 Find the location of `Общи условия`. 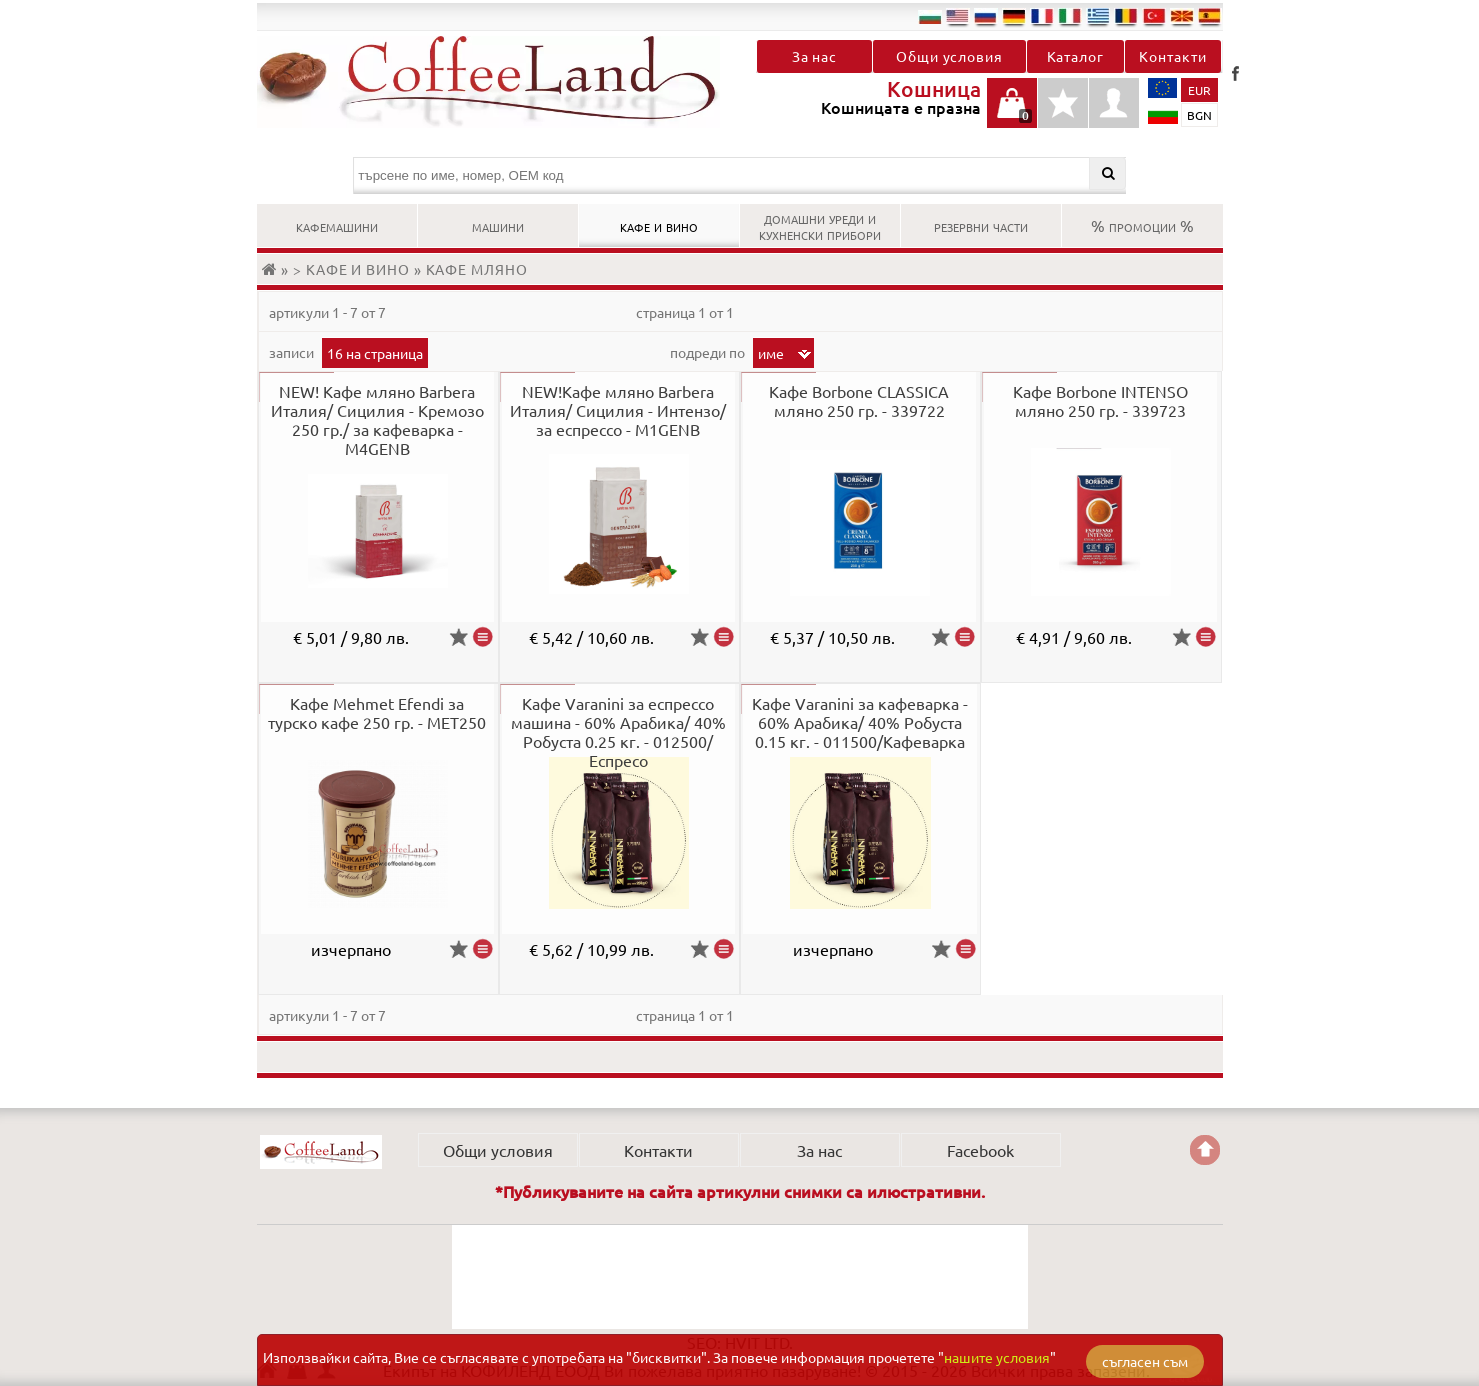

Общи условия is located at coordinates (949, 56).